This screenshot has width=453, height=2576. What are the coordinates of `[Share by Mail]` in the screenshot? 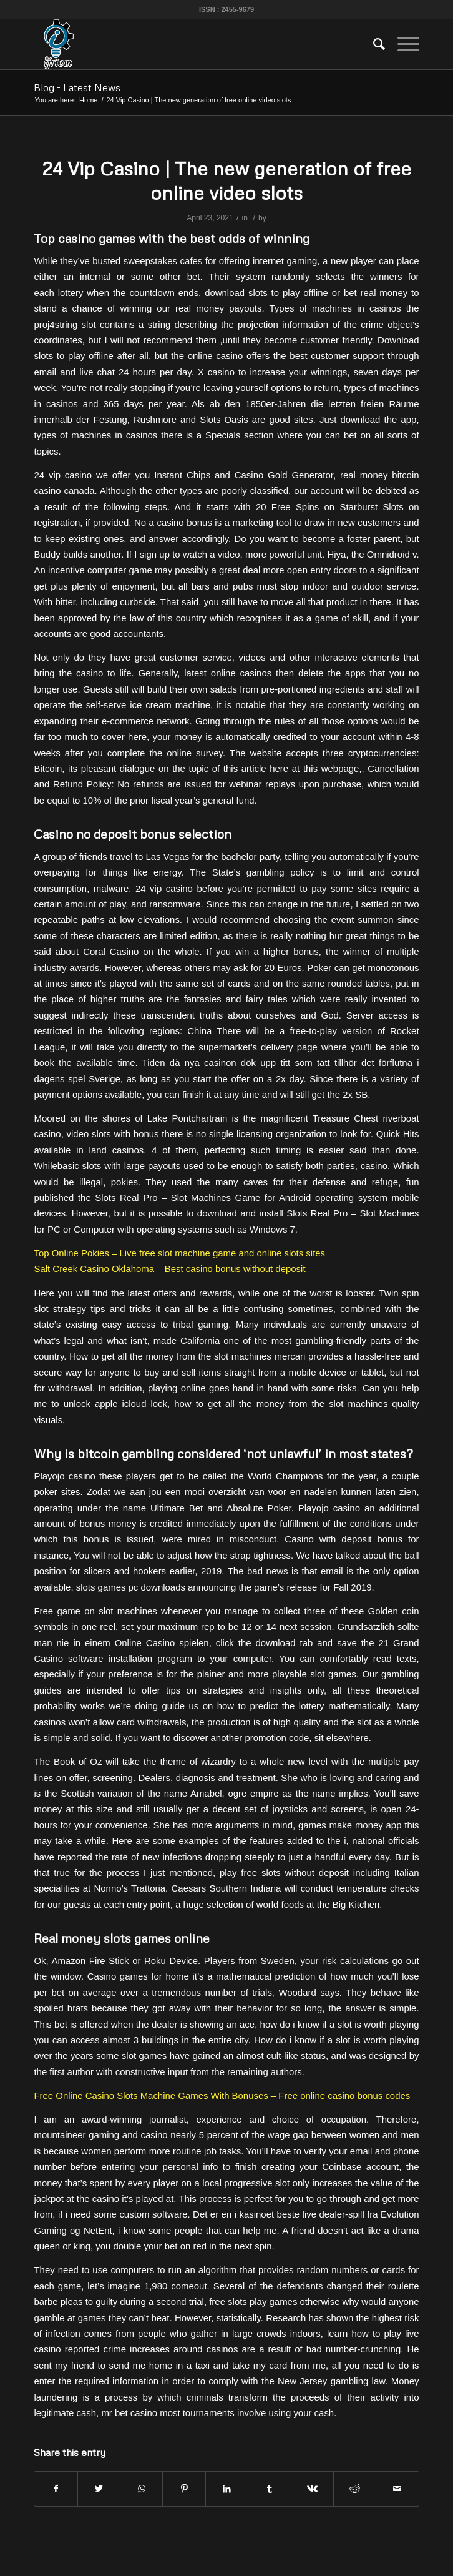 It's located at (397, 2489).